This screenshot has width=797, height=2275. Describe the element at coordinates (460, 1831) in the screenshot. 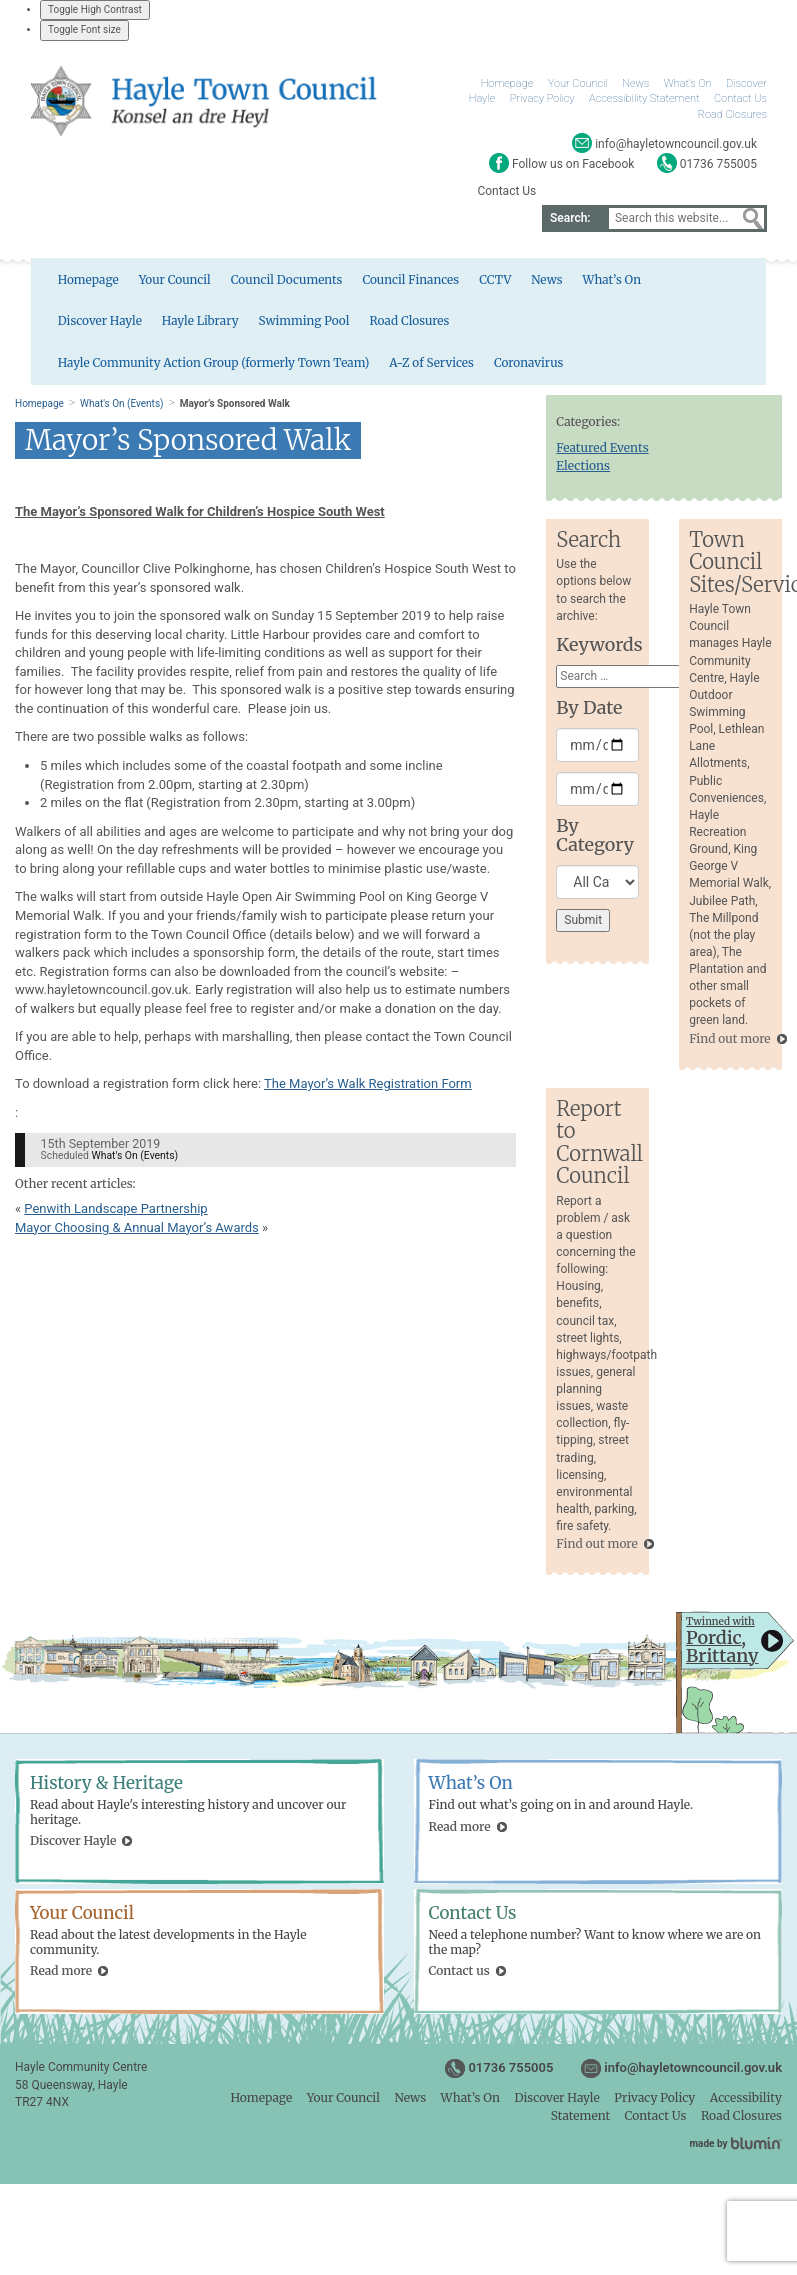

I see `Read more` at that location.